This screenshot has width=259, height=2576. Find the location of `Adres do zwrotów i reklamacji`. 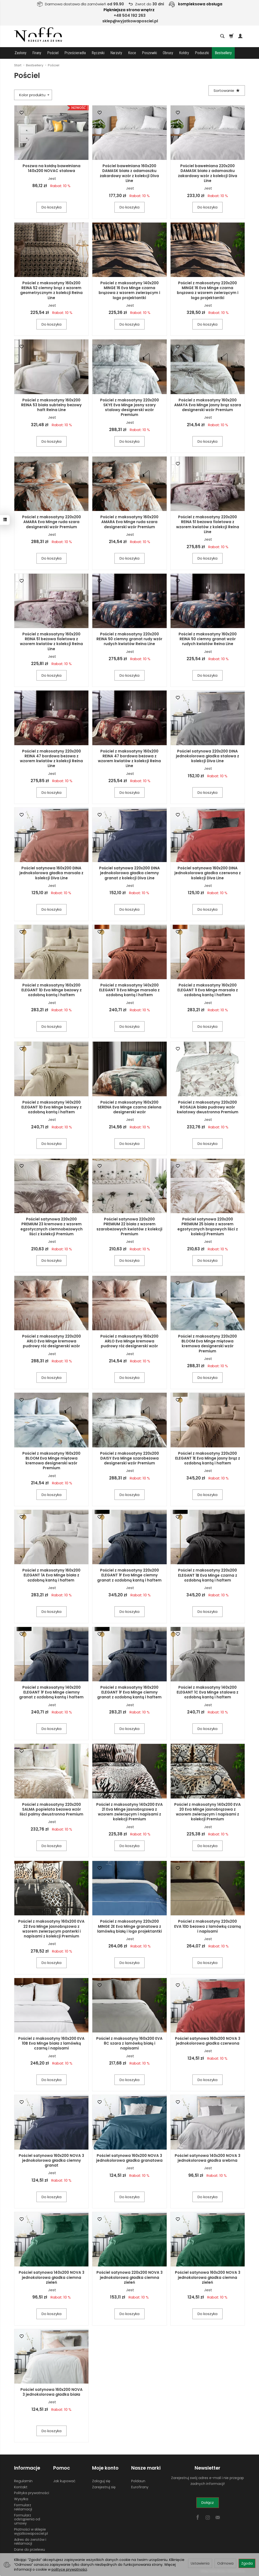

Adres do zwrotów i reklamacji is located at coordinates (30, 2541).